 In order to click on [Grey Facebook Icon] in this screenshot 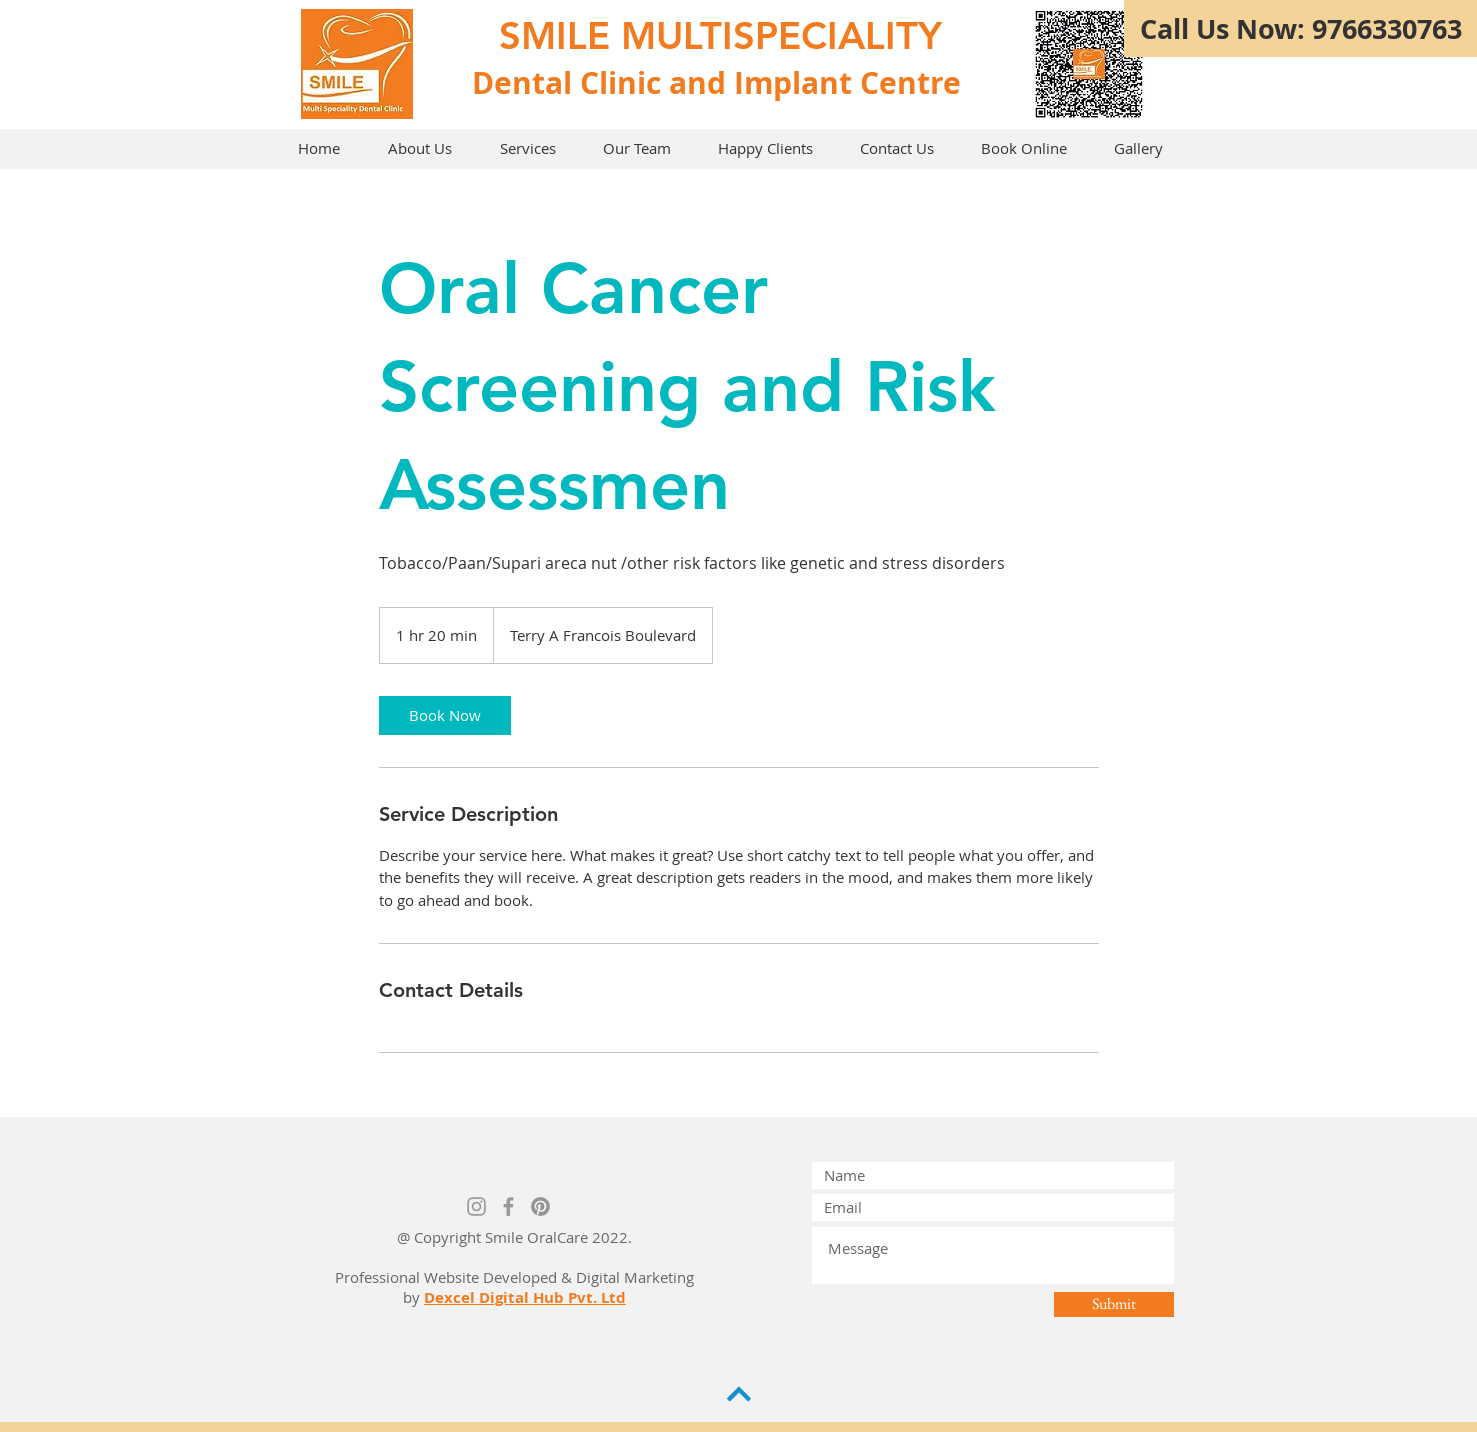, I will do `click(508, 1206)`.